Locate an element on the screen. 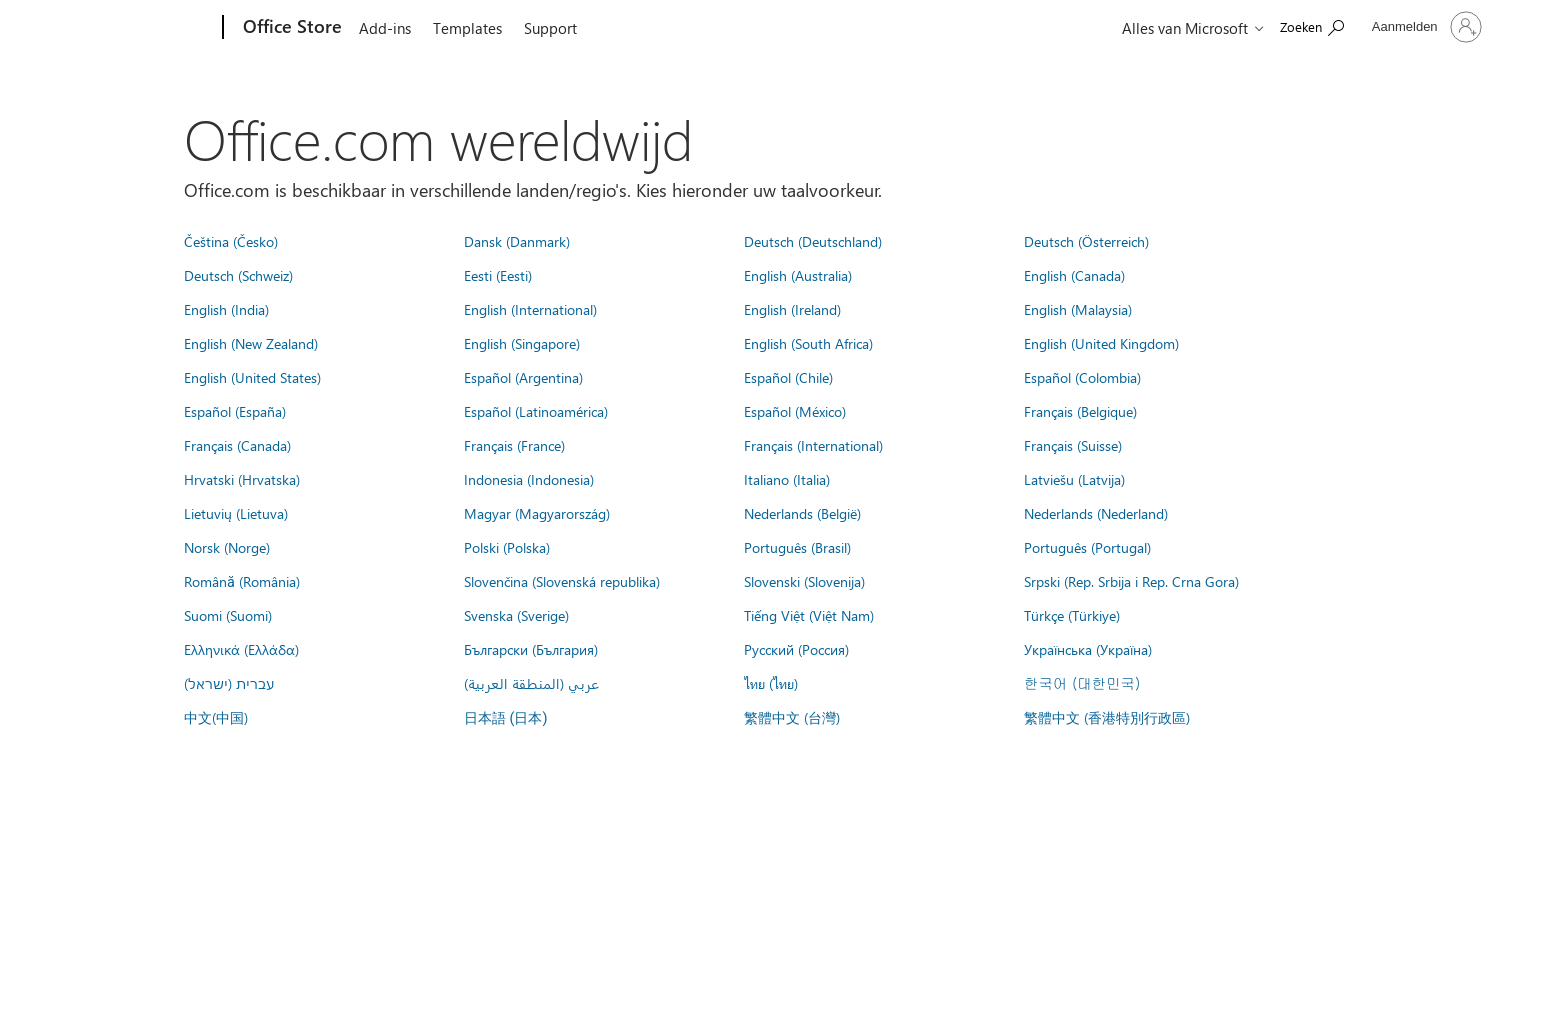  Svenska (Sverige) is located at coordinates (516, 615).